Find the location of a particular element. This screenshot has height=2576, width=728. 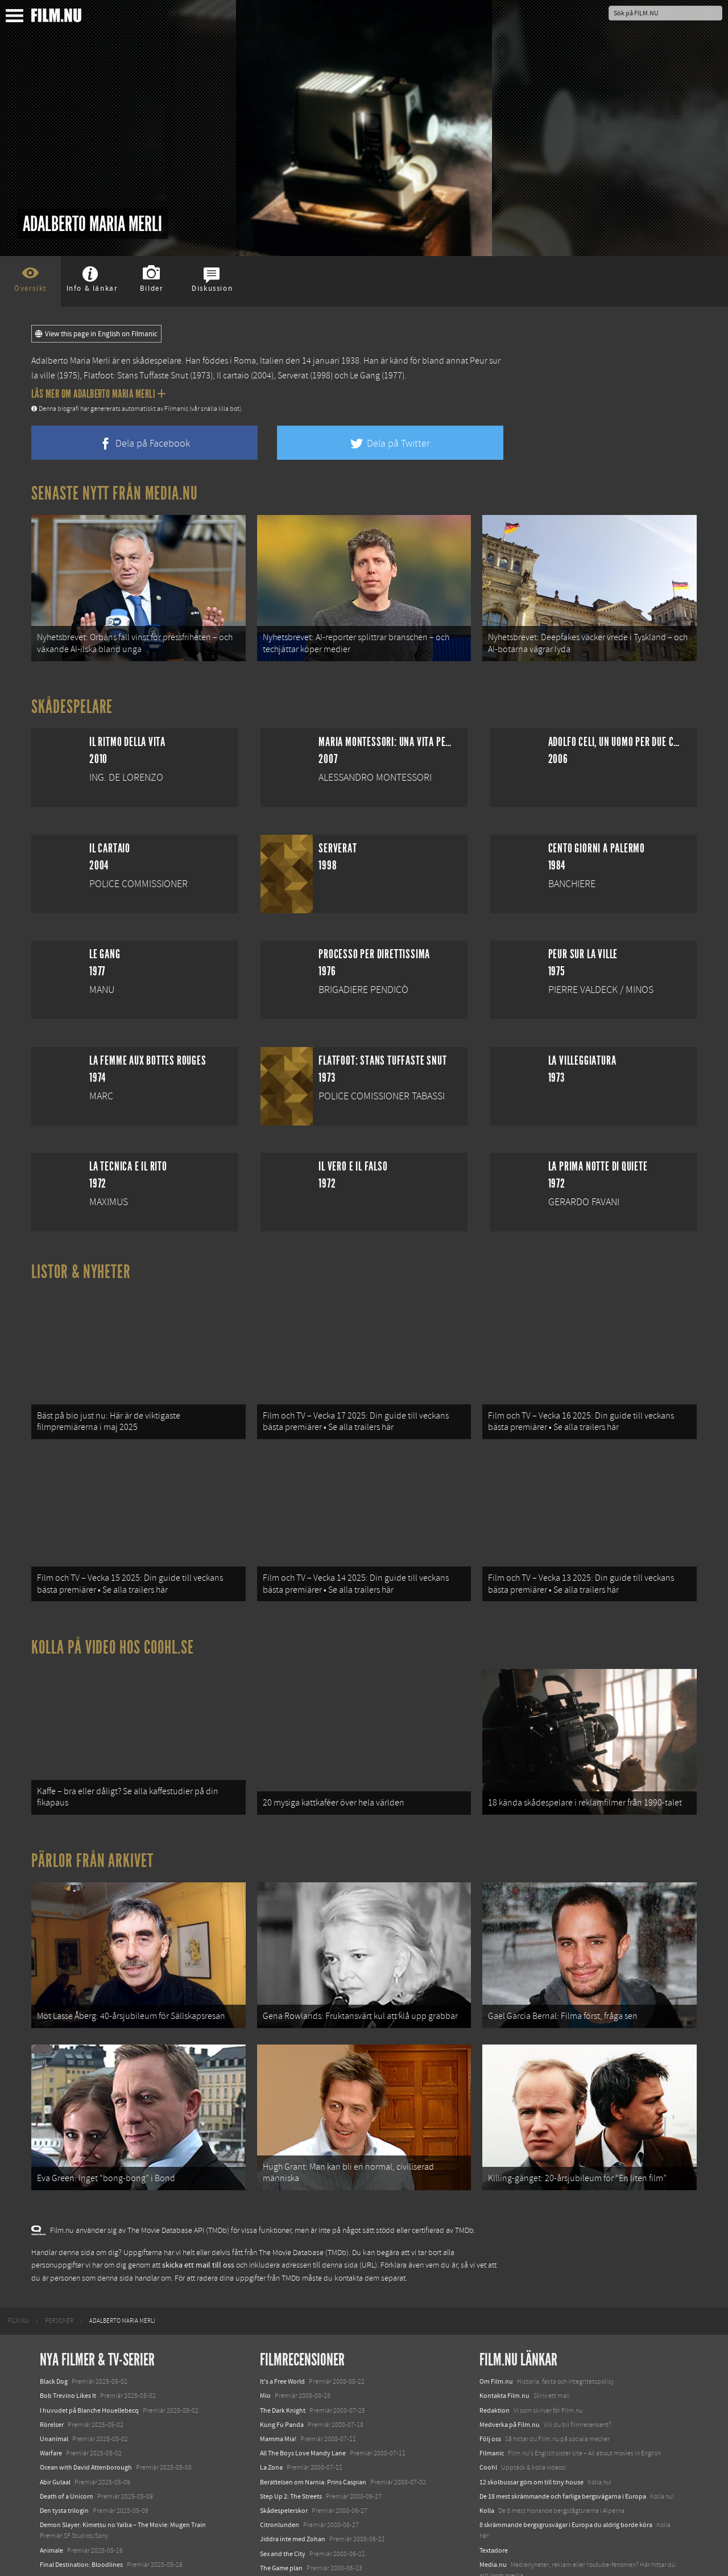

Redaktion is located at coordinates (494, 2344).